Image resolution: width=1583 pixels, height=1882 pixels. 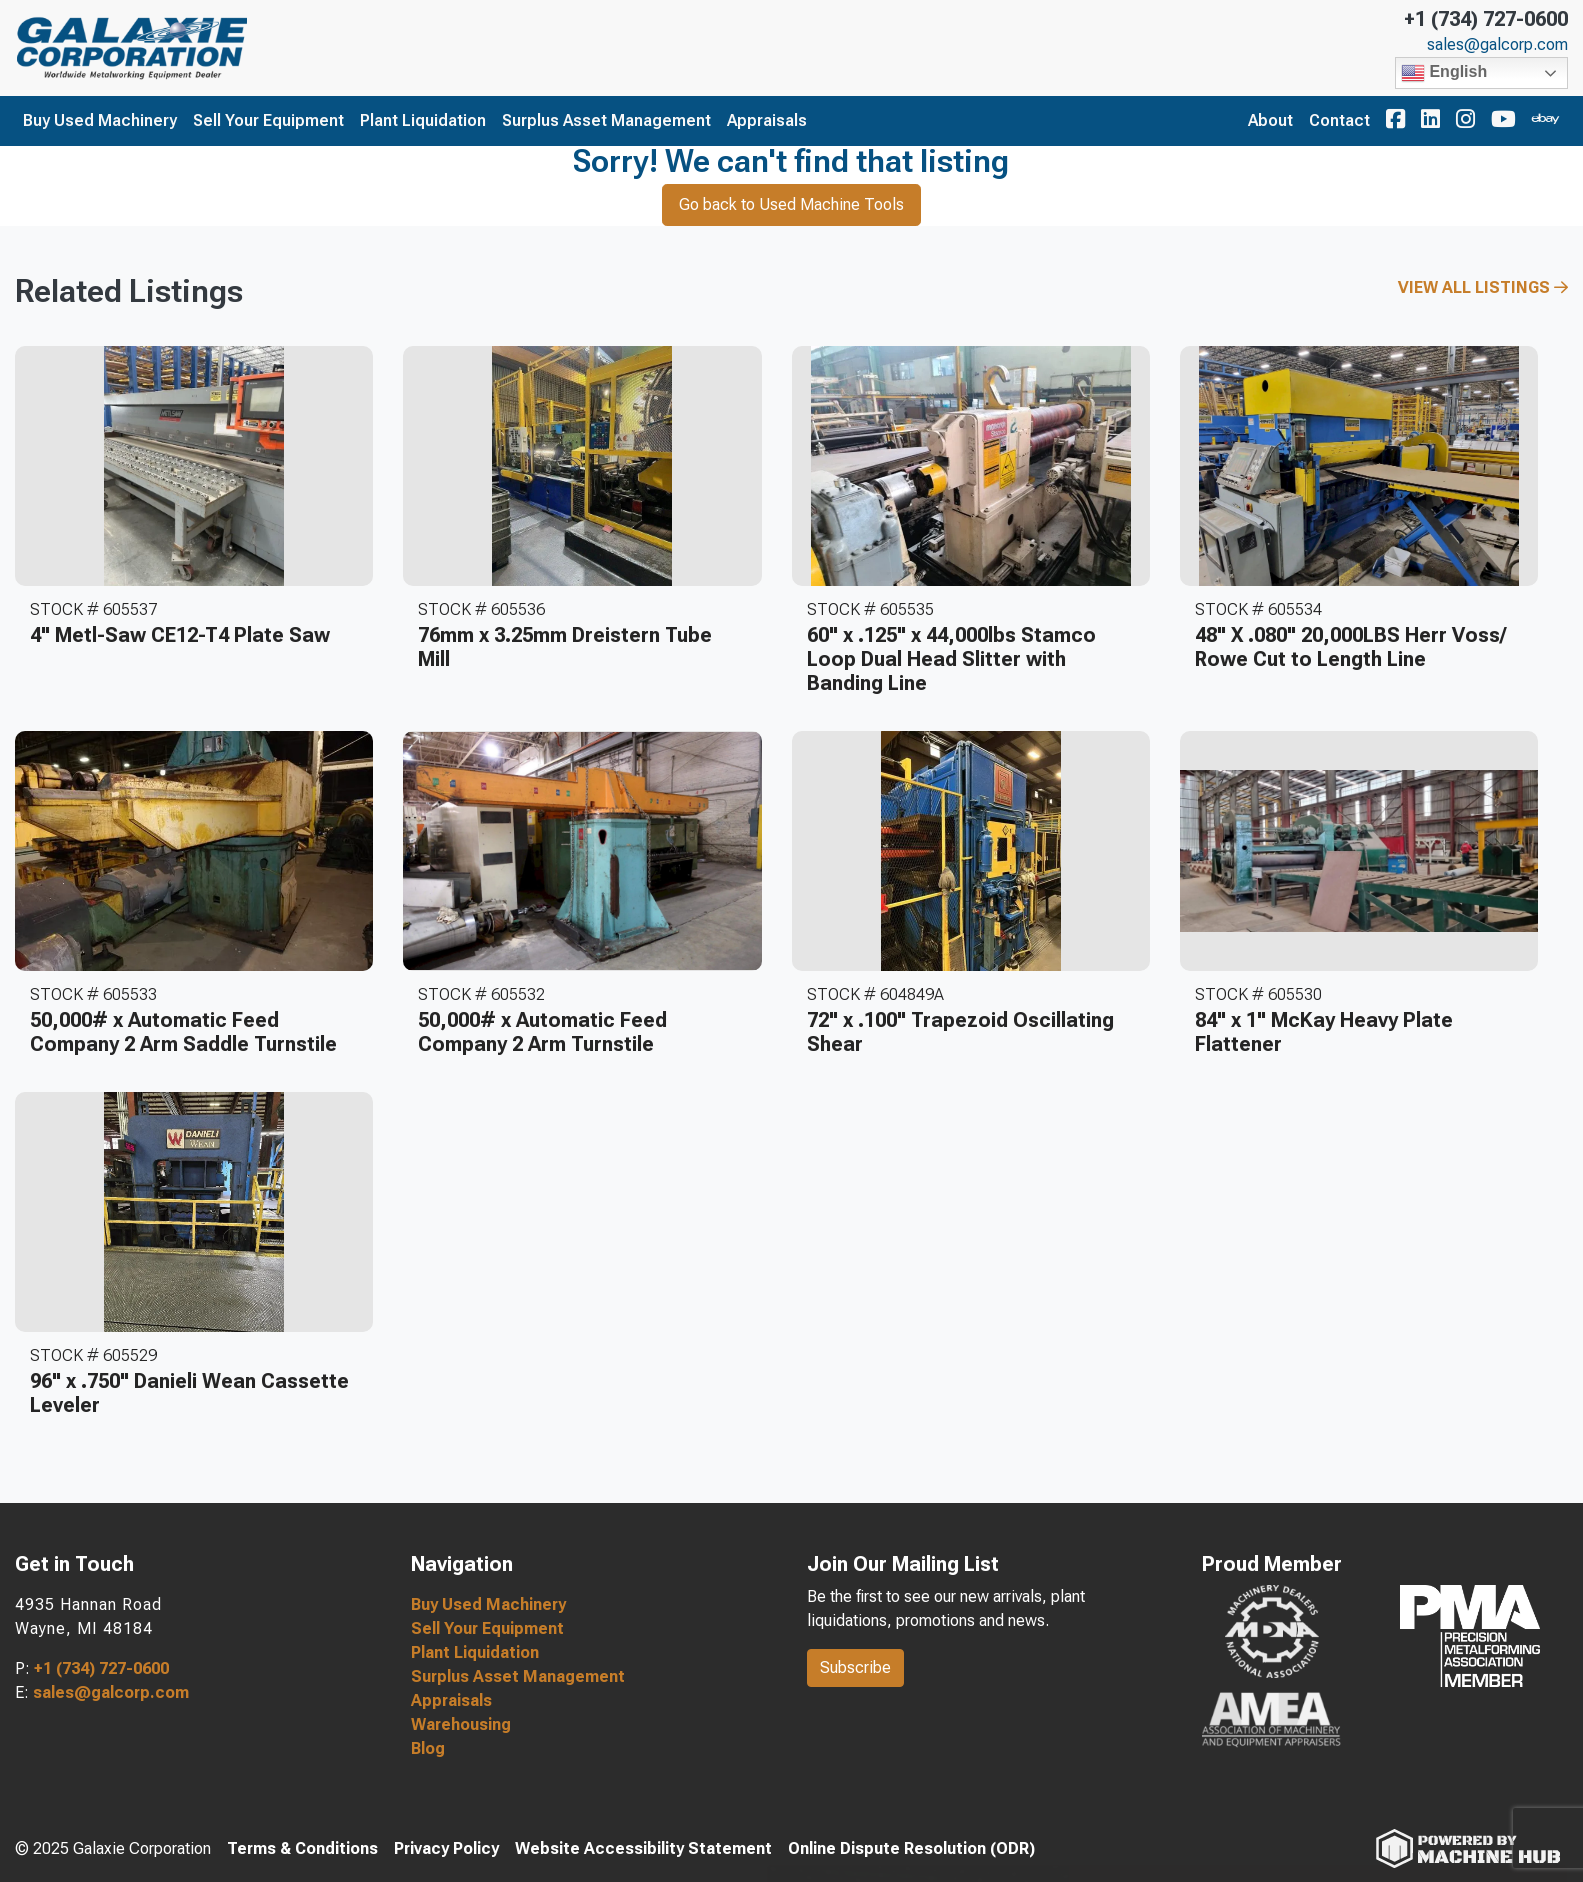 I want to click on Surplus Asset Management, so click(x=606, y=120).